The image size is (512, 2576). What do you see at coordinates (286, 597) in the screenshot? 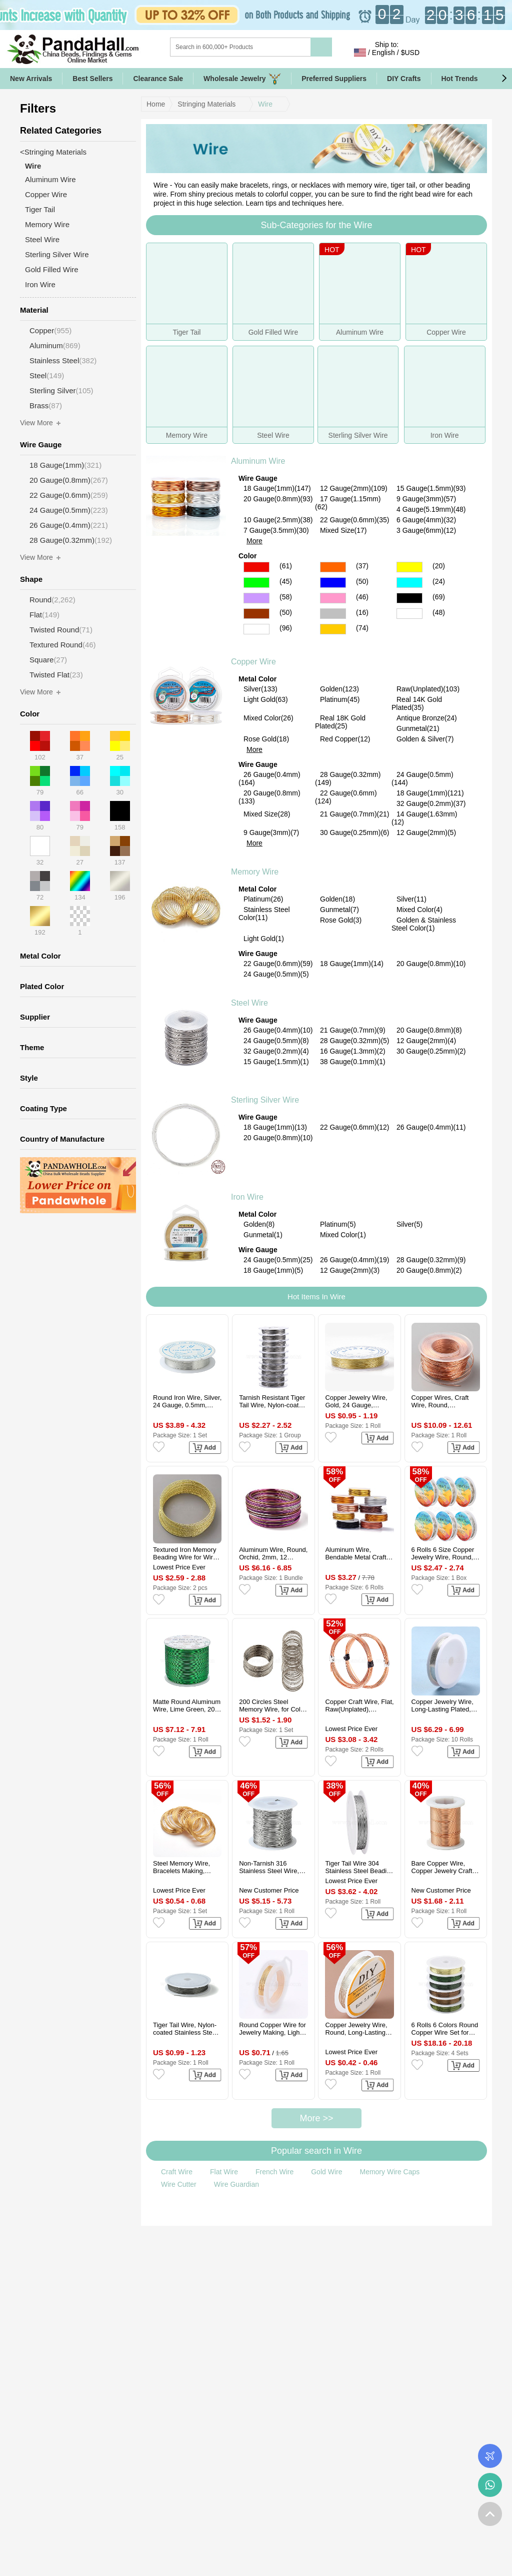
I see `(58)` at bounding box center [286, 597].